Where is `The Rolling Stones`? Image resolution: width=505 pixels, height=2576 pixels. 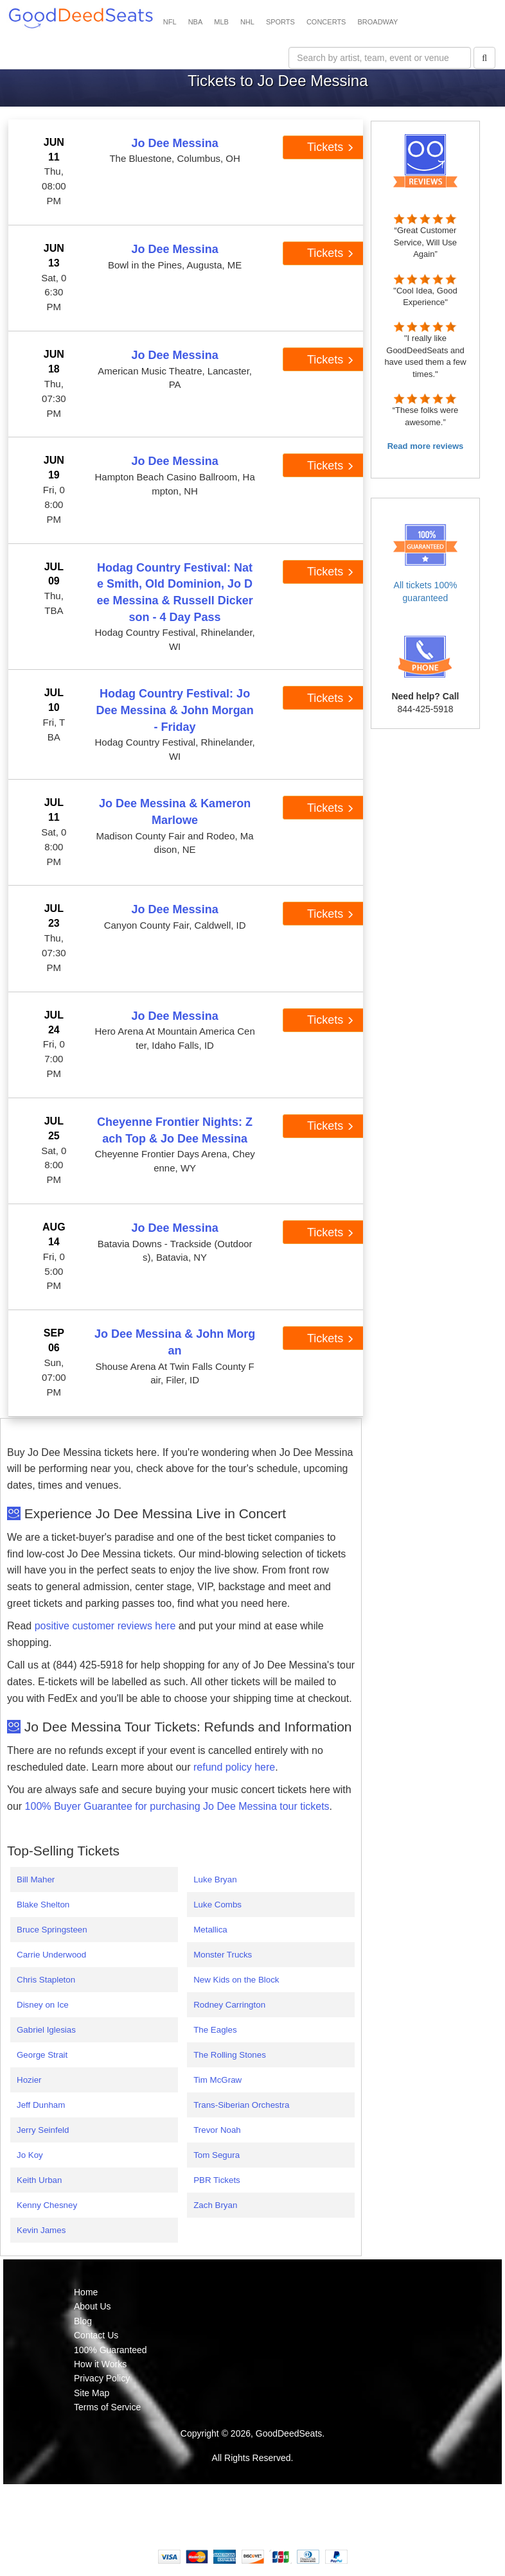
The Rolling Stones is located at coordinates (229, 2055).